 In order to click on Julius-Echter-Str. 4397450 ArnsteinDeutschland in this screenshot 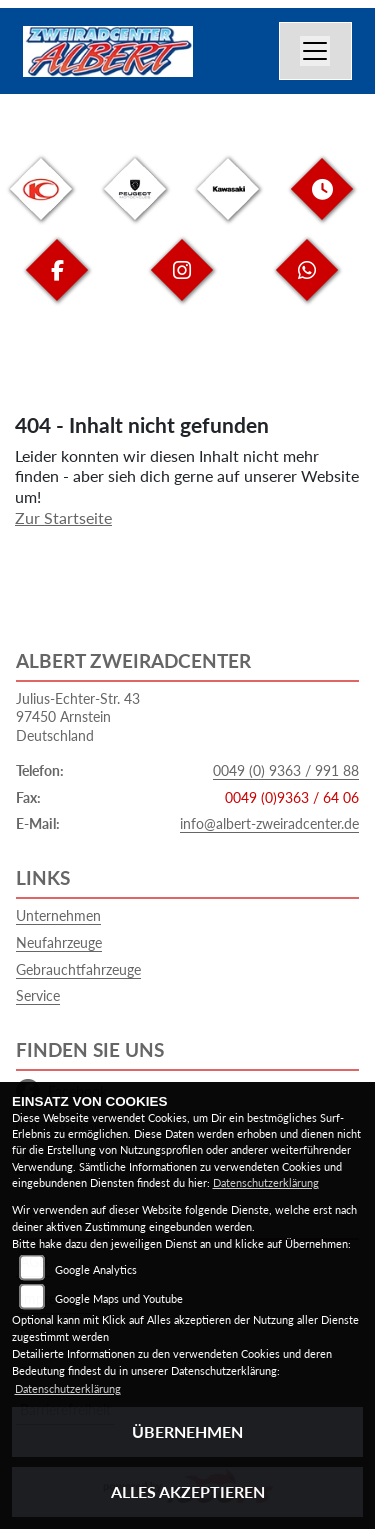, I will do `click(78, 717)`.